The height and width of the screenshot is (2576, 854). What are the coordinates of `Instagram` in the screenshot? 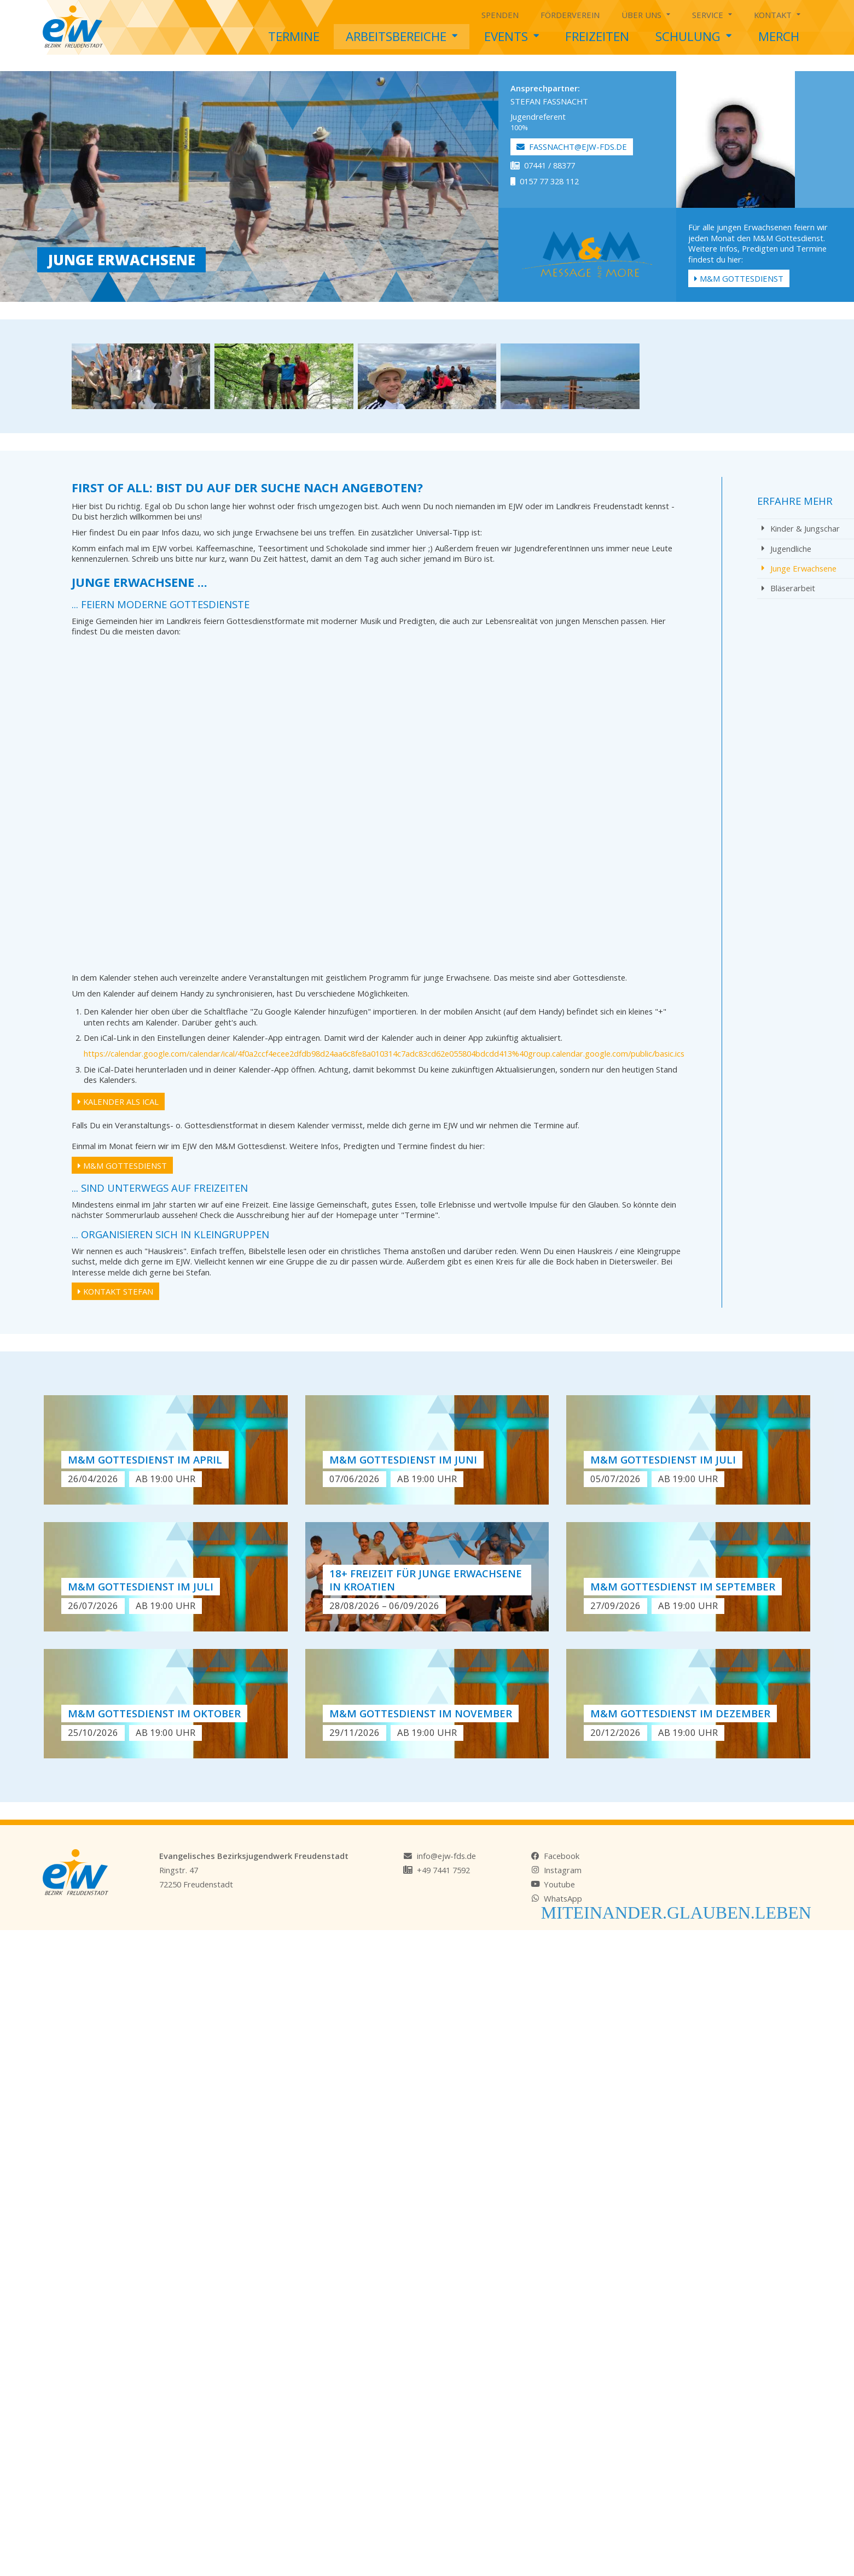 It's located at (563, 1869).